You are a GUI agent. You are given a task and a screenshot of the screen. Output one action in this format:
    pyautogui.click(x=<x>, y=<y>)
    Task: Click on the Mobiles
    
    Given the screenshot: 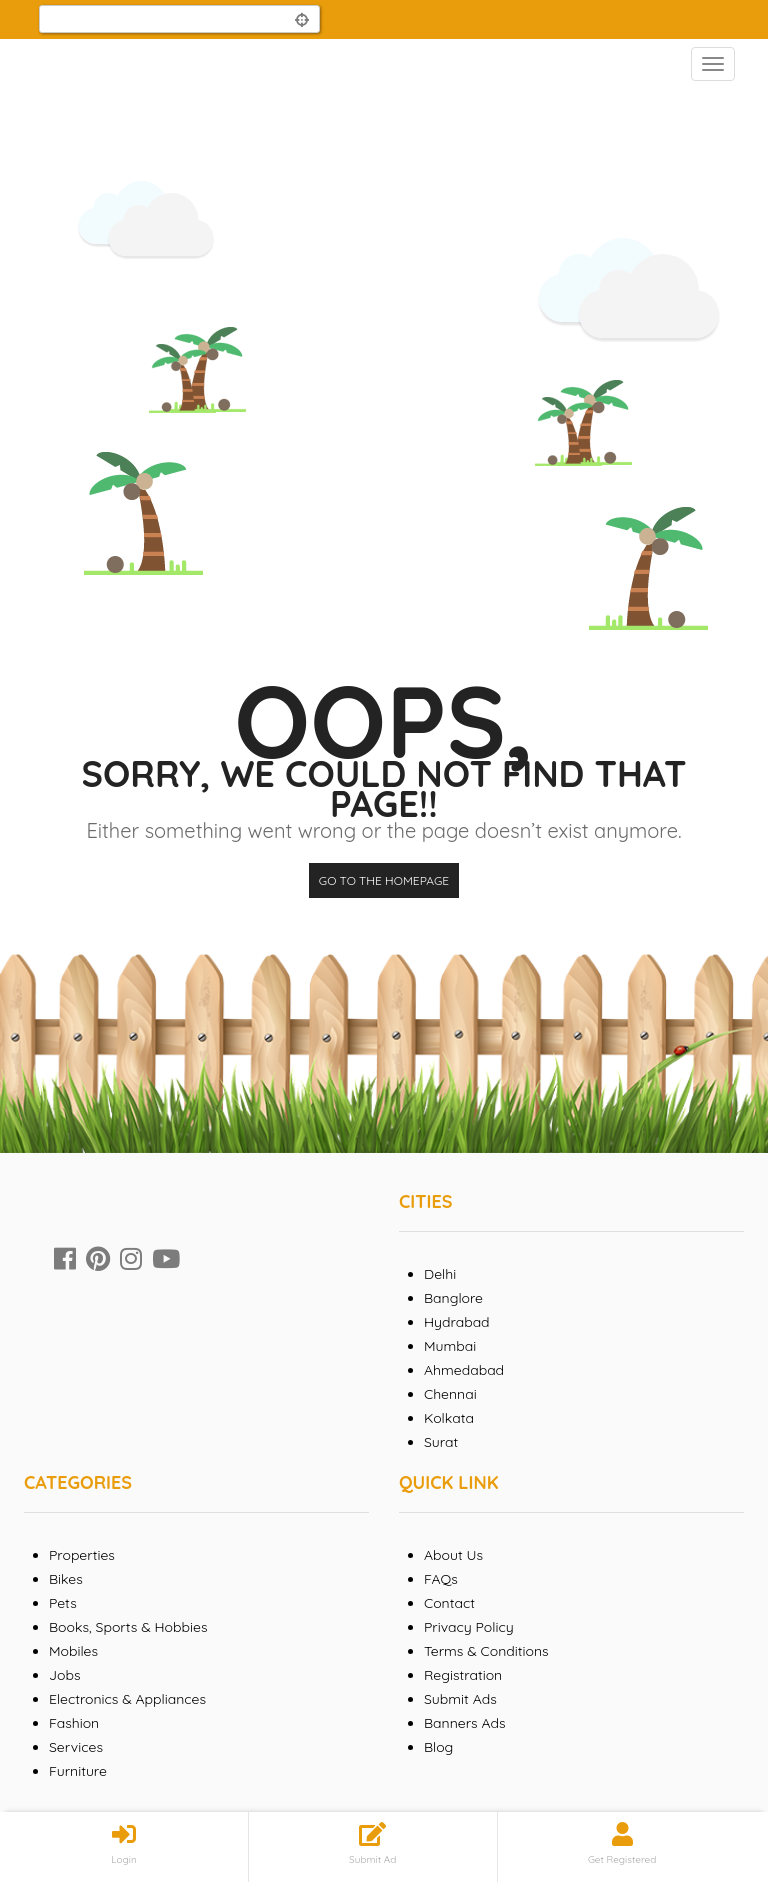 What is the action you would take?
    pyautogui.click(x=73, y=1651)
    